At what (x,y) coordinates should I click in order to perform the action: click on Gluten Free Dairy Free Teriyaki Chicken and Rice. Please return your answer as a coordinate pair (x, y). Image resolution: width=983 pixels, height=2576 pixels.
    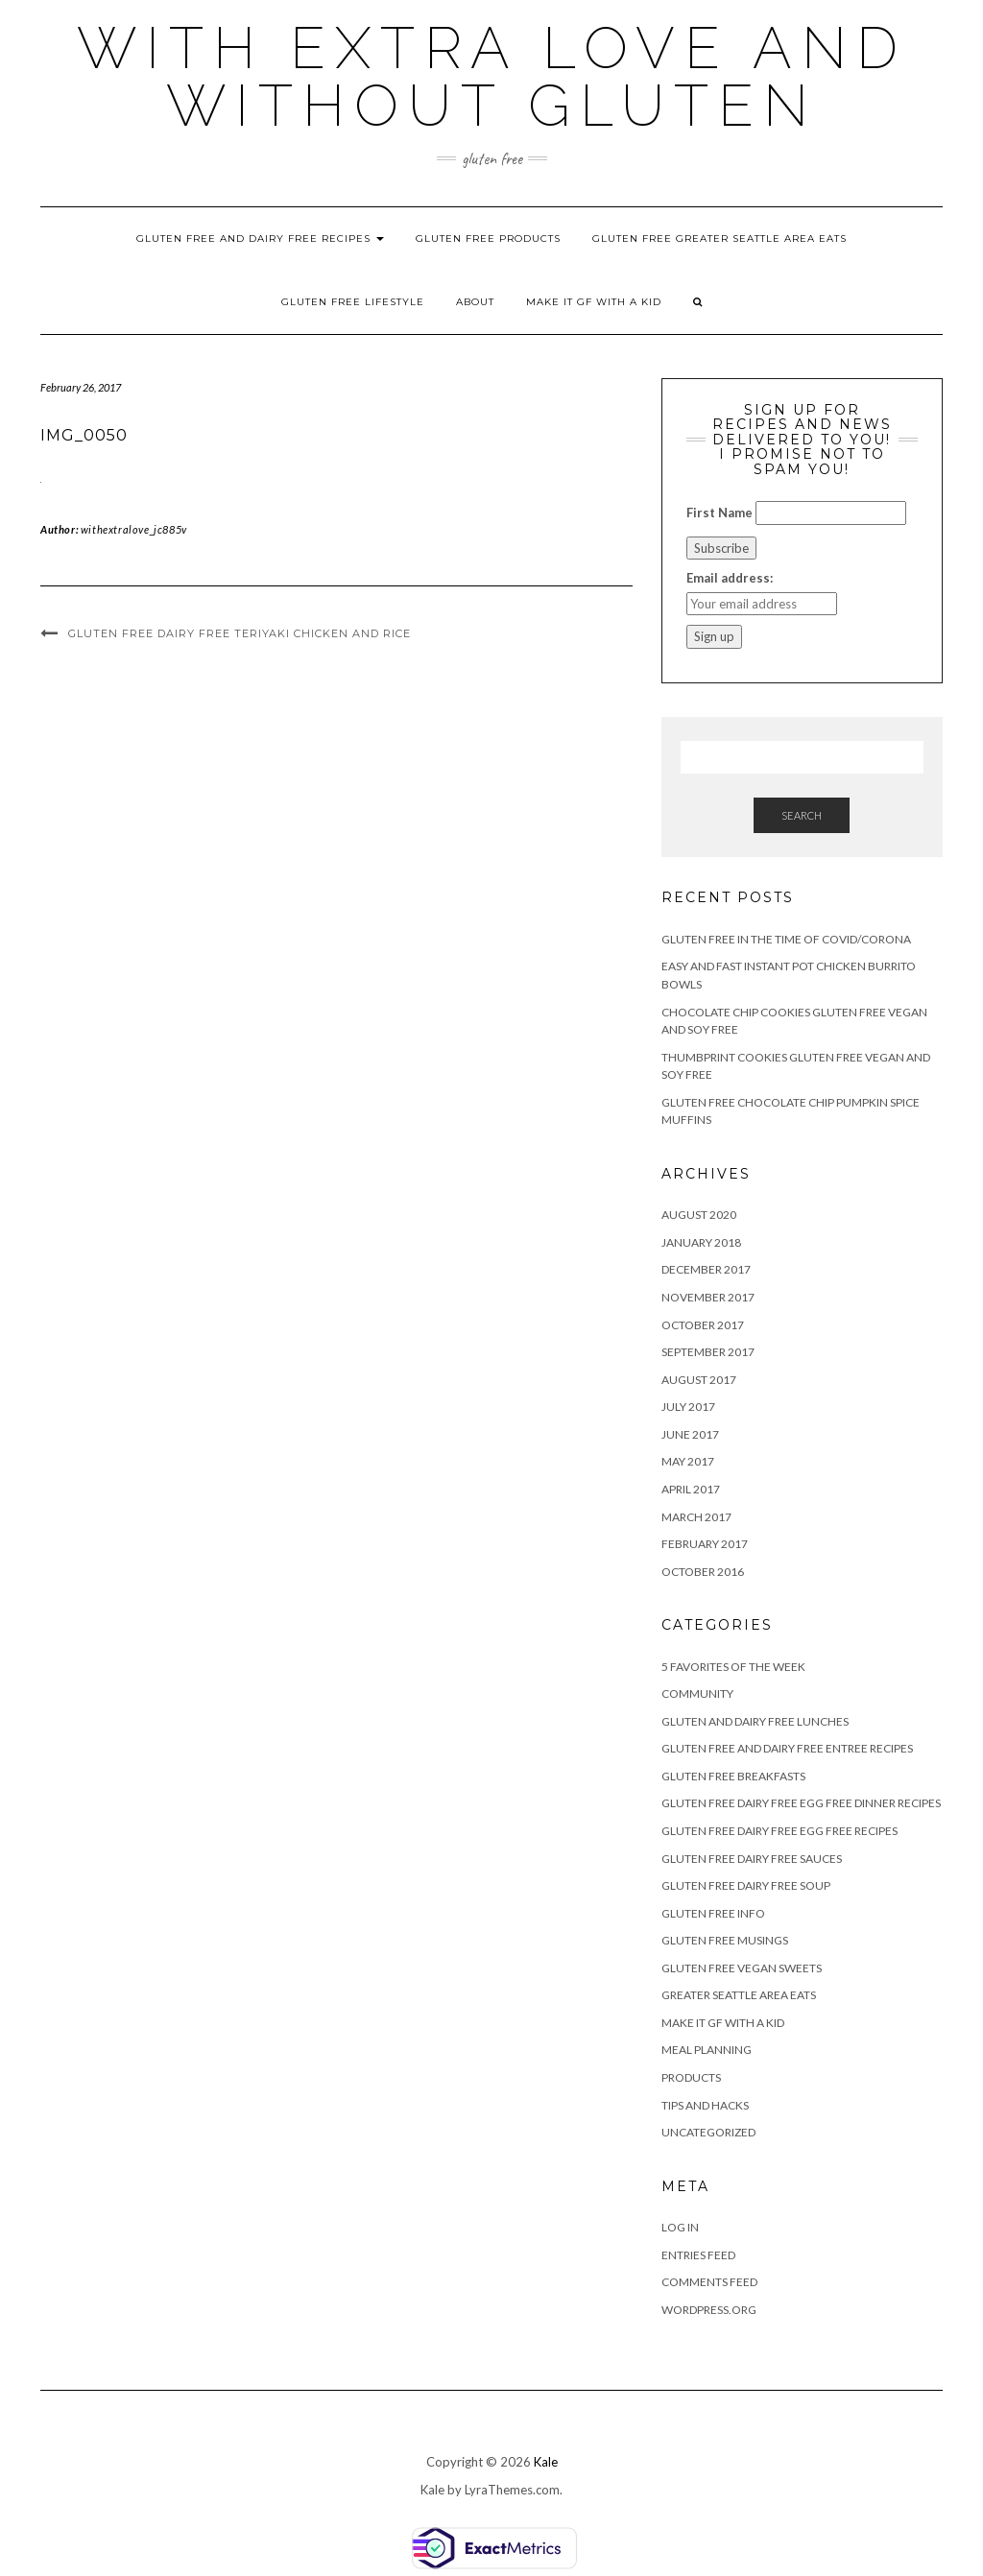
    Looking at the image, I should click on (239, 633).